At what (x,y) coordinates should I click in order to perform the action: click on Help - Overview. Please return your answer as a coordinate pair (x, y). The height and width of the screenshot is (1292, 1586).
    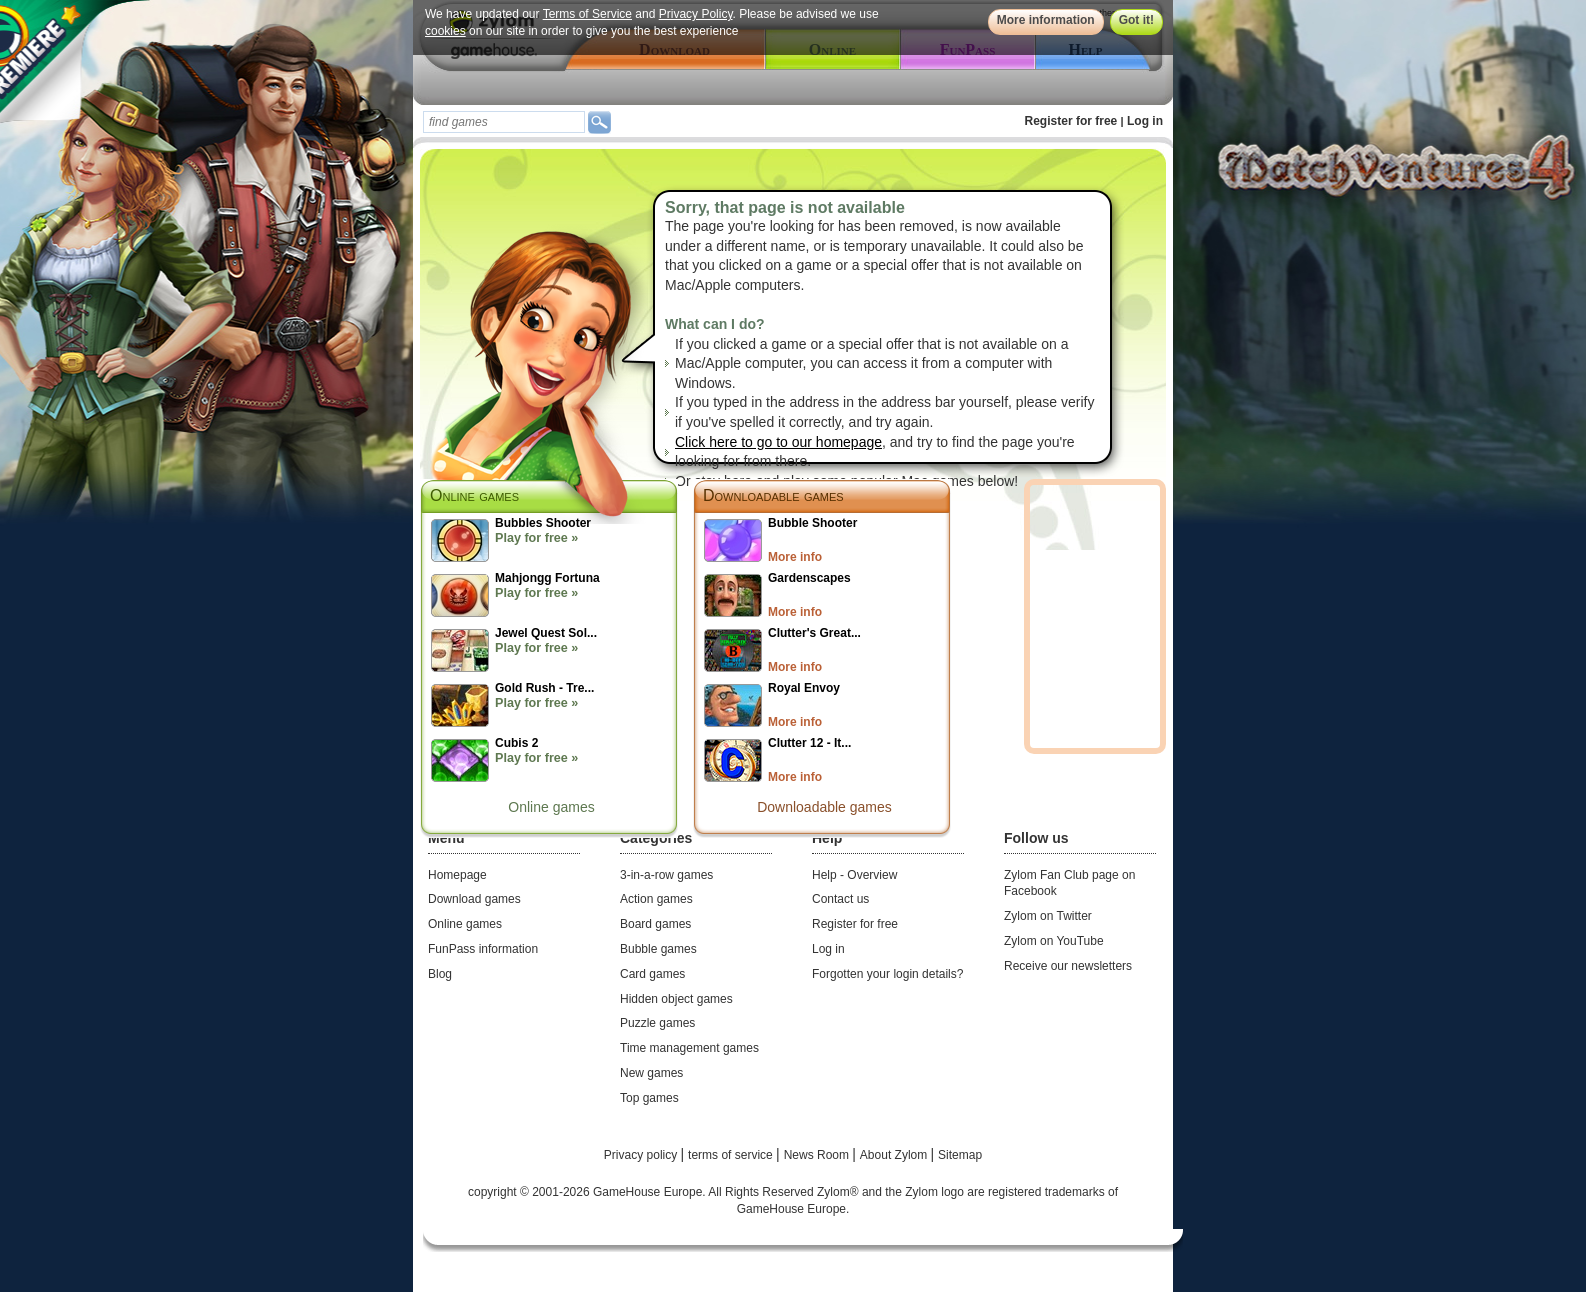
    Looking at the image, I should click on (854, 875).